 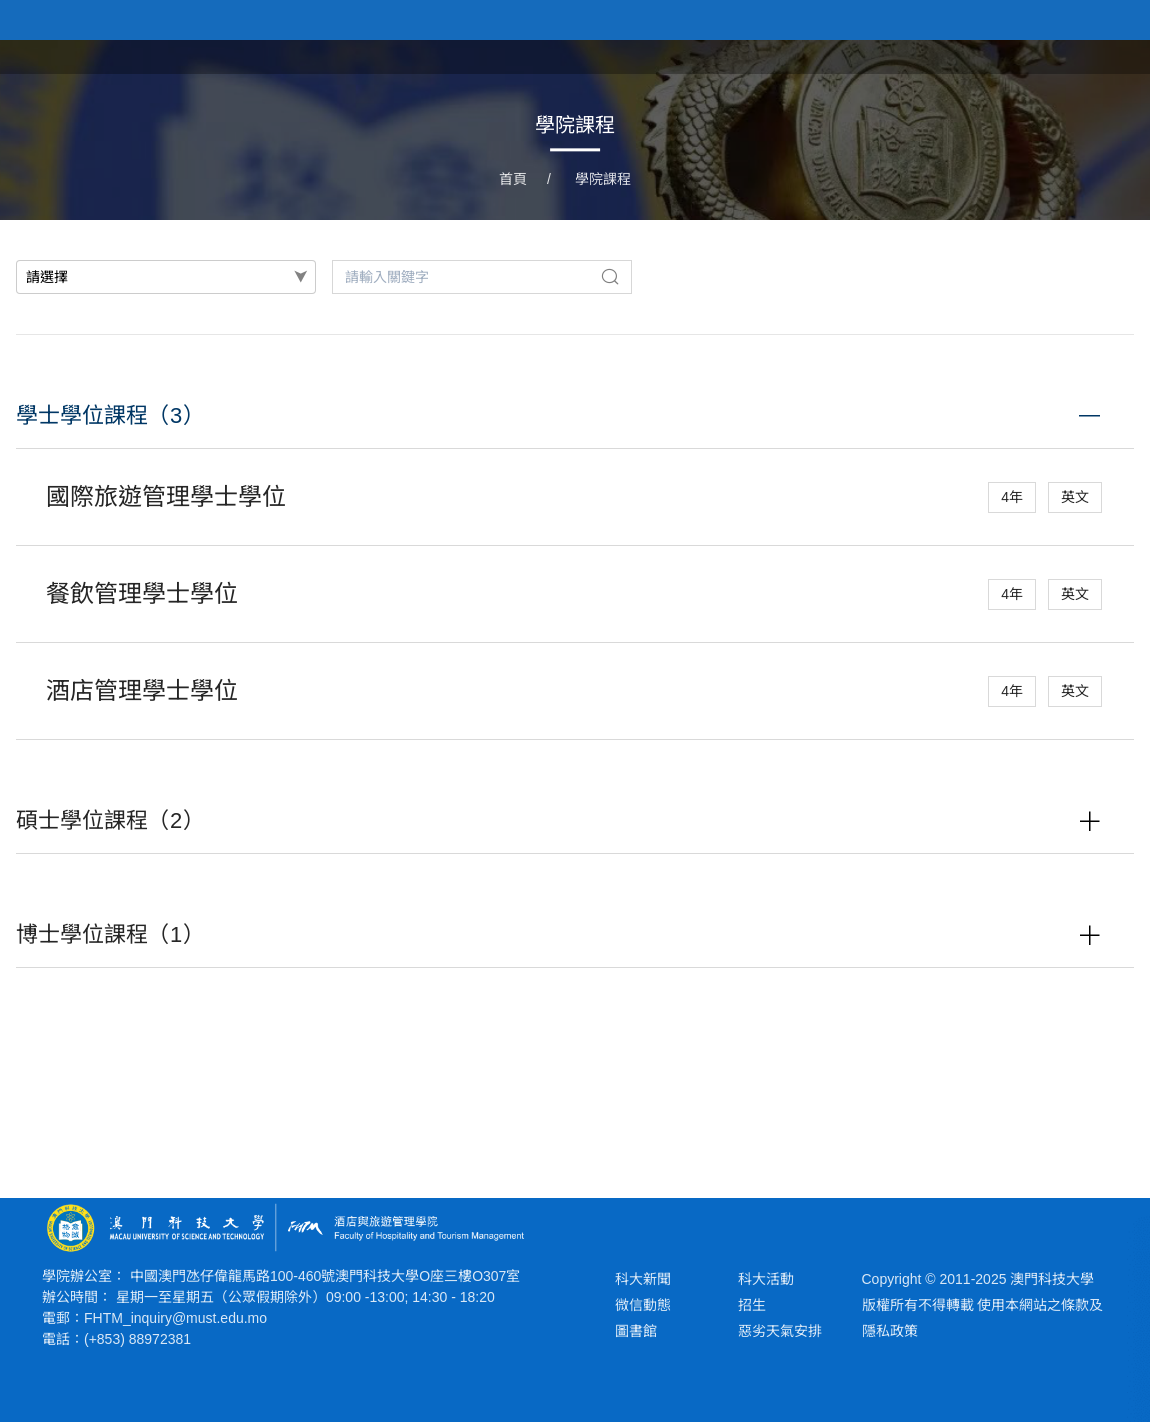 What do you see at coordinates (780, 1331) in the screenshot?
I see `惡劣天氣安排` at bounding box center [780, 1331].